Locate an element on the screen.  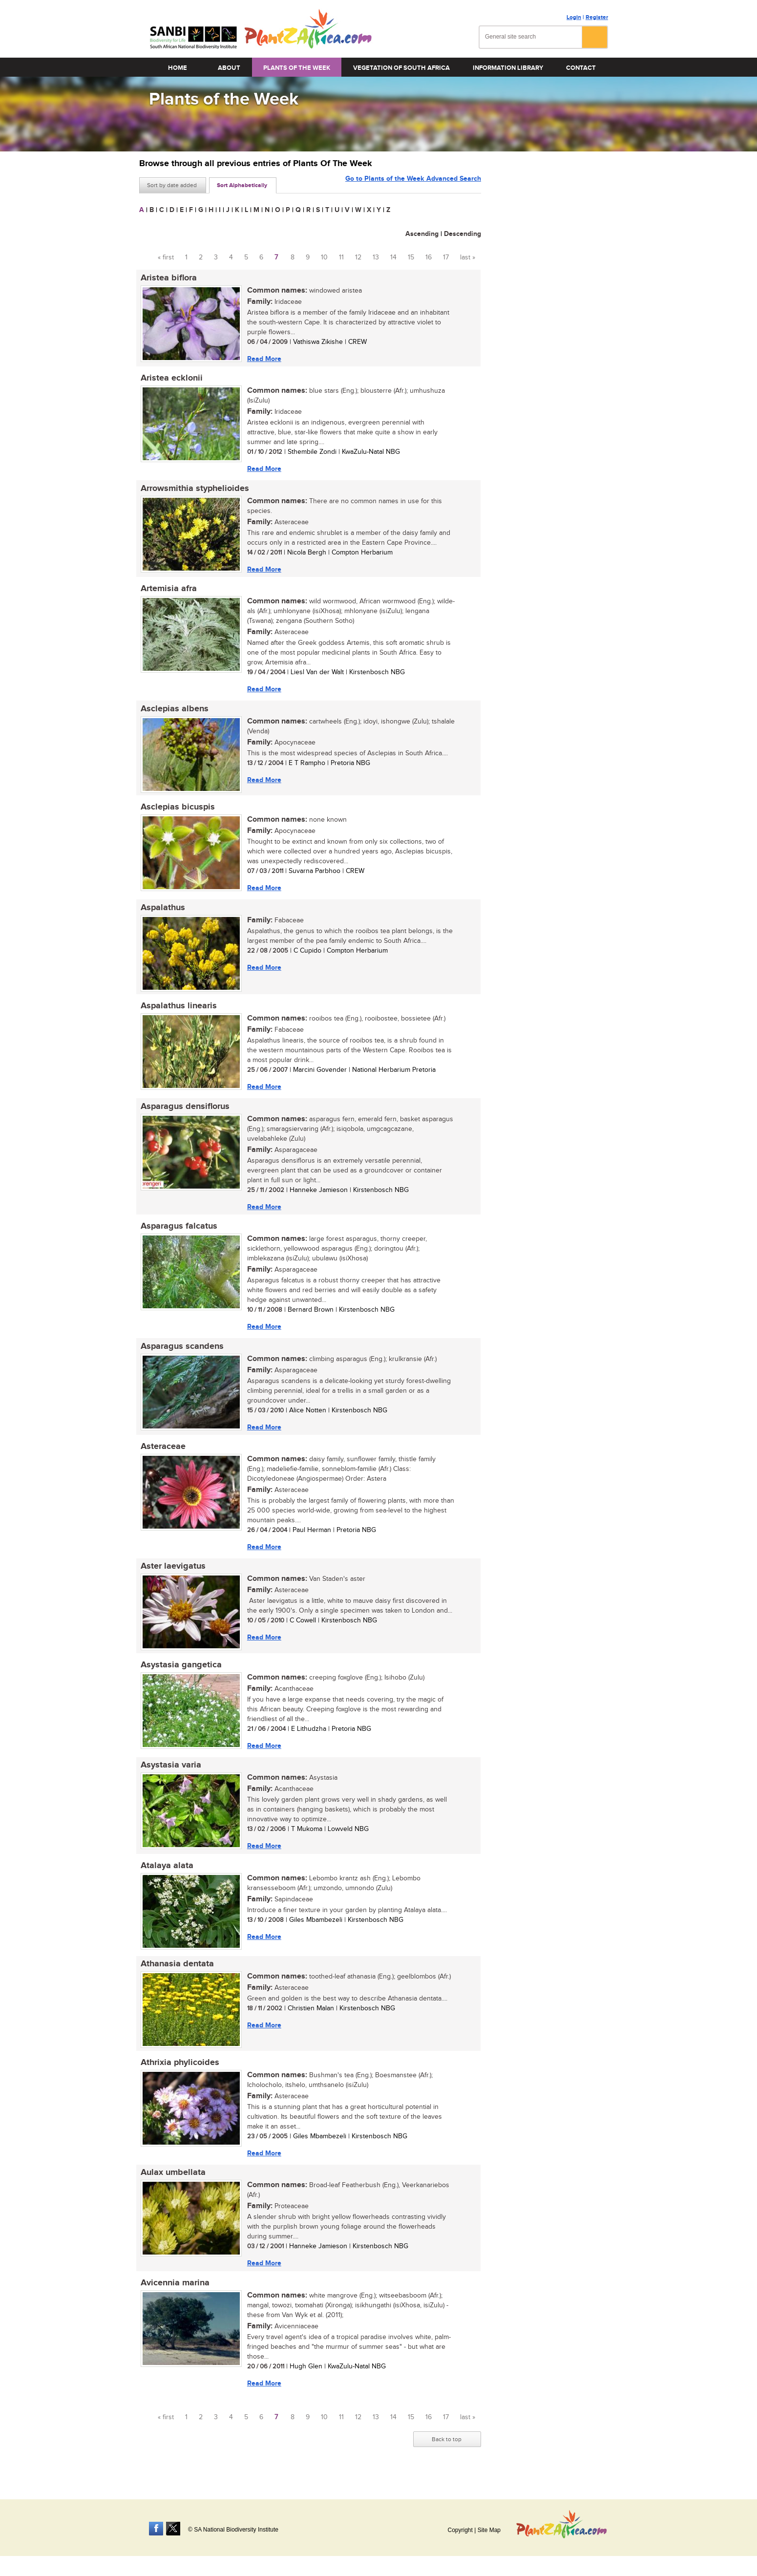
16 is located at coordinates (428, 257).